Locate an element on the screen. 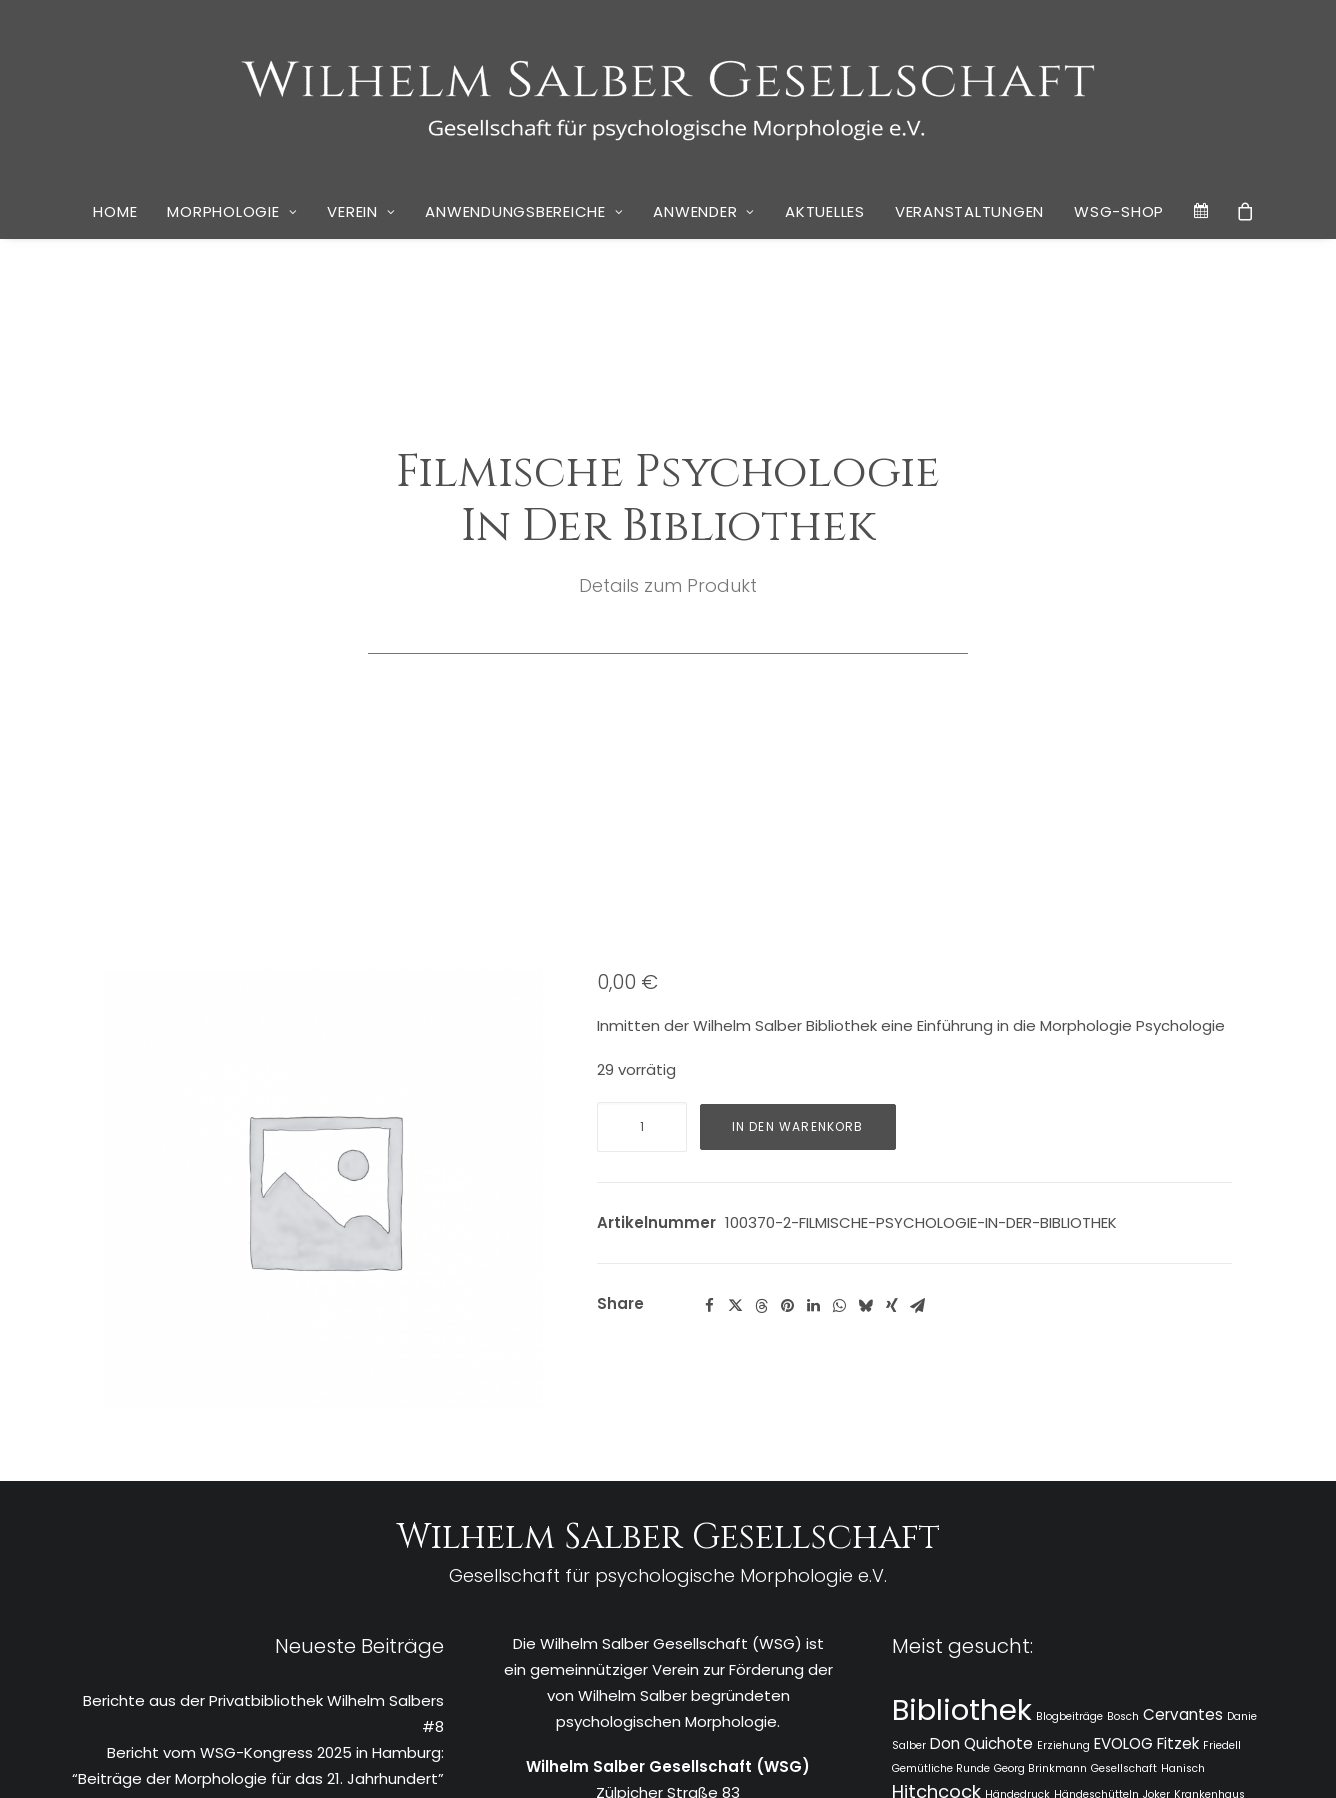 The image size is (1336, 1798). Datenschutz is located at coordinates (625, 1759).